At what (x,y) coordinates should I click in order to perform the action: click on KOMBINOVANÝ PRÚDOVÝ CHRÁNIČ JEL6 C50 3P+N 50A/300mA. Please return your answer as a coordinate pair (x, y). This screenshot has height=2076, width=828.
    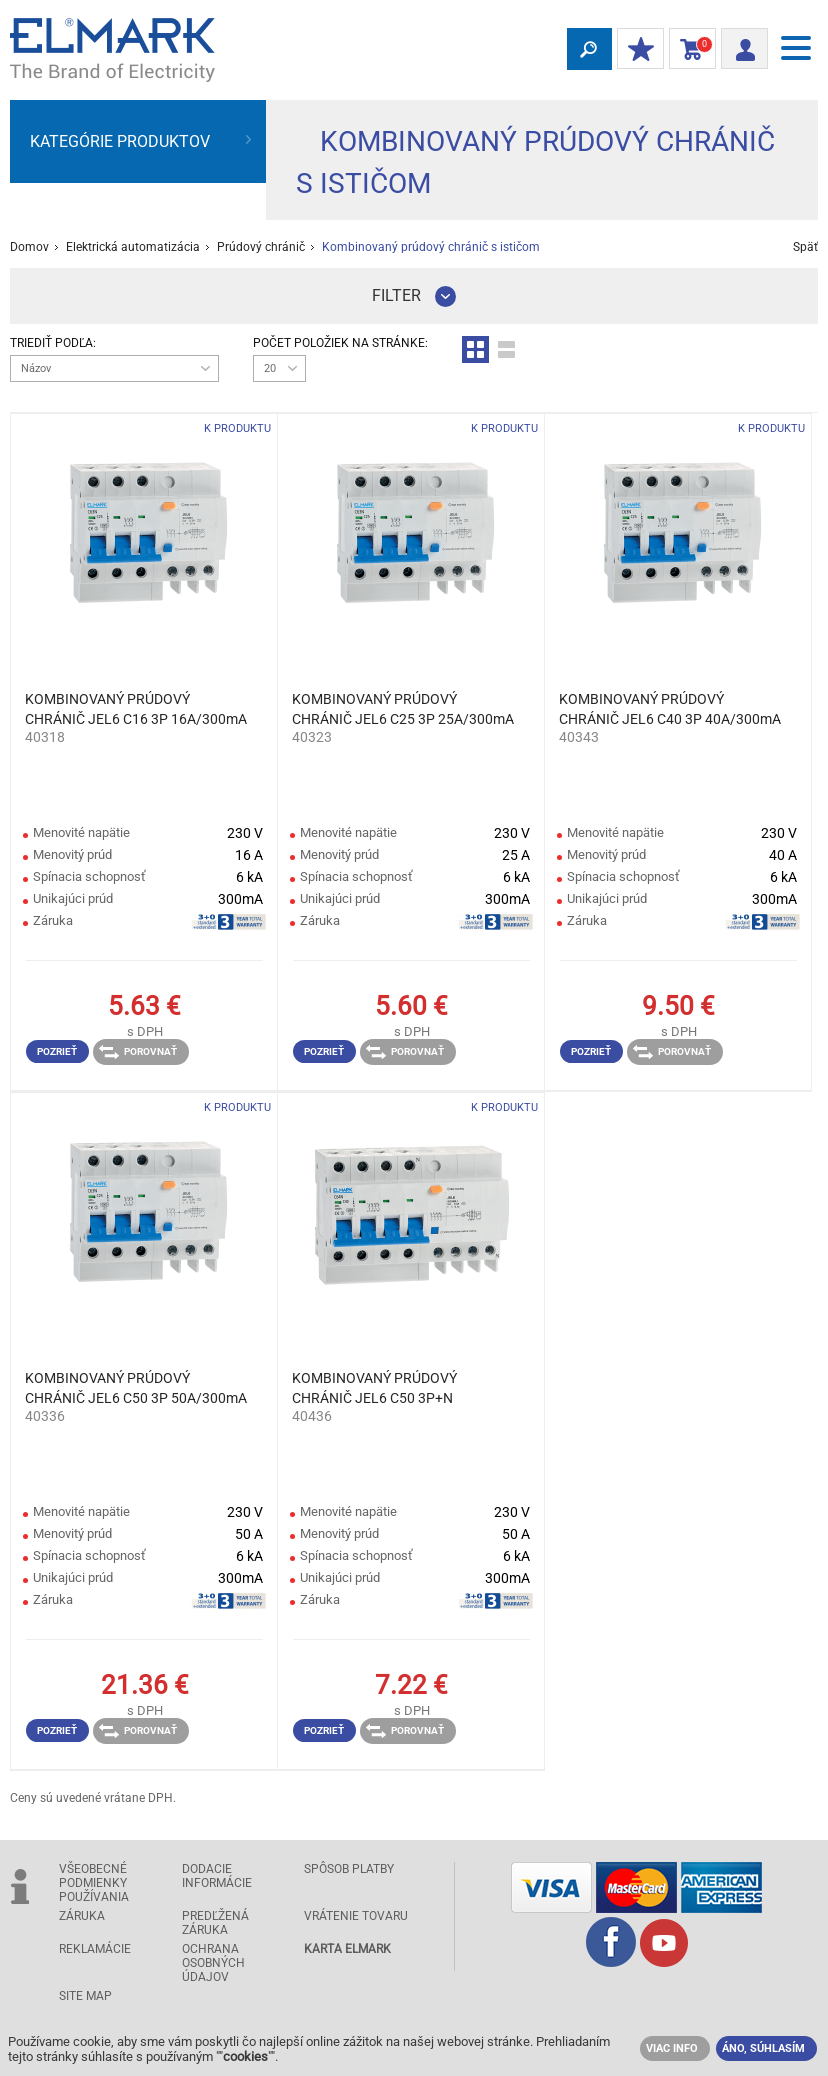
    Looking at the image, I should click on (374, 1389).